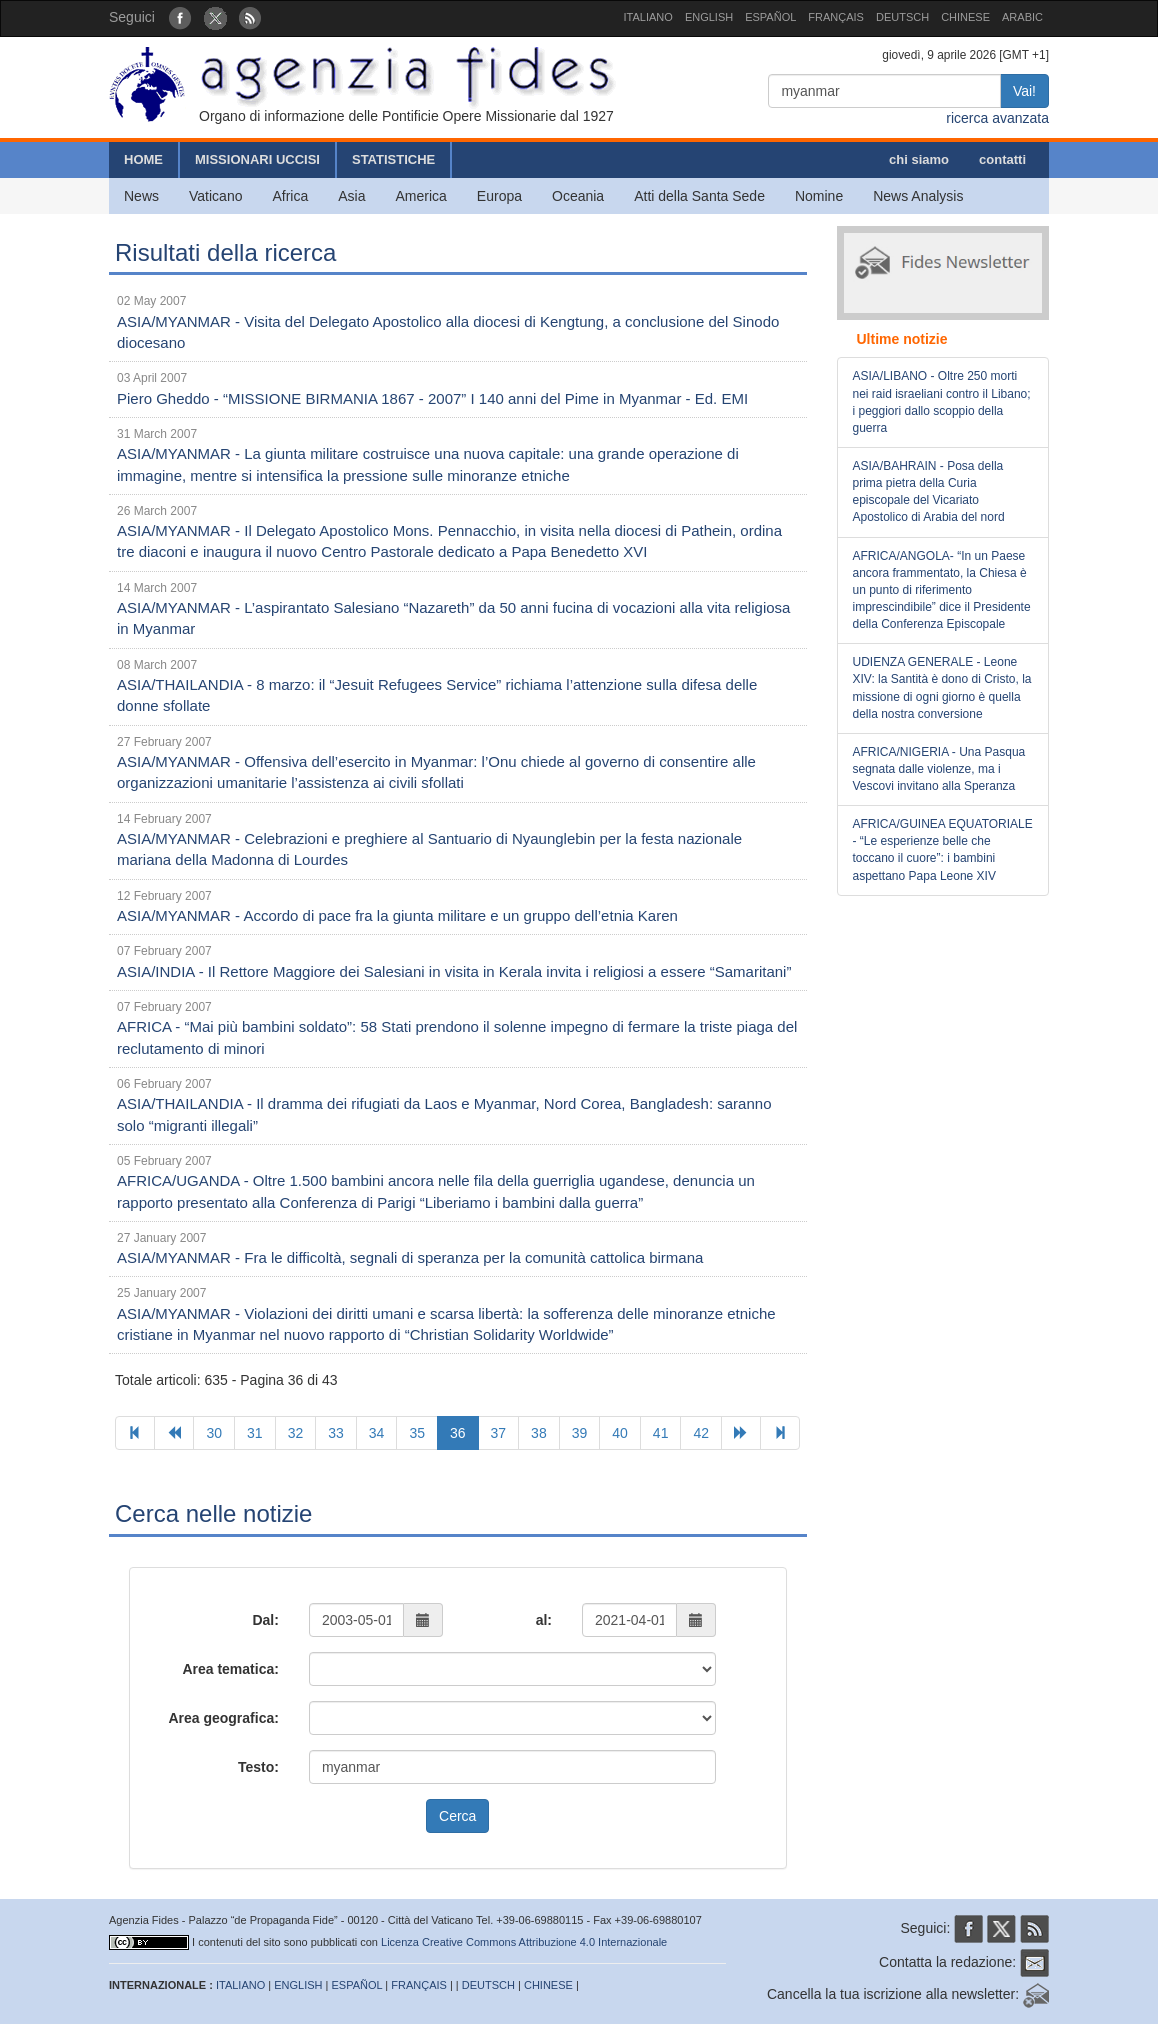 Image resolution: width=1158 pixels, height=2024 pixels. What do you see at coordinates (215, 196) in the screenshot?
I see `Vaticano` at bounding box center [215, 196].